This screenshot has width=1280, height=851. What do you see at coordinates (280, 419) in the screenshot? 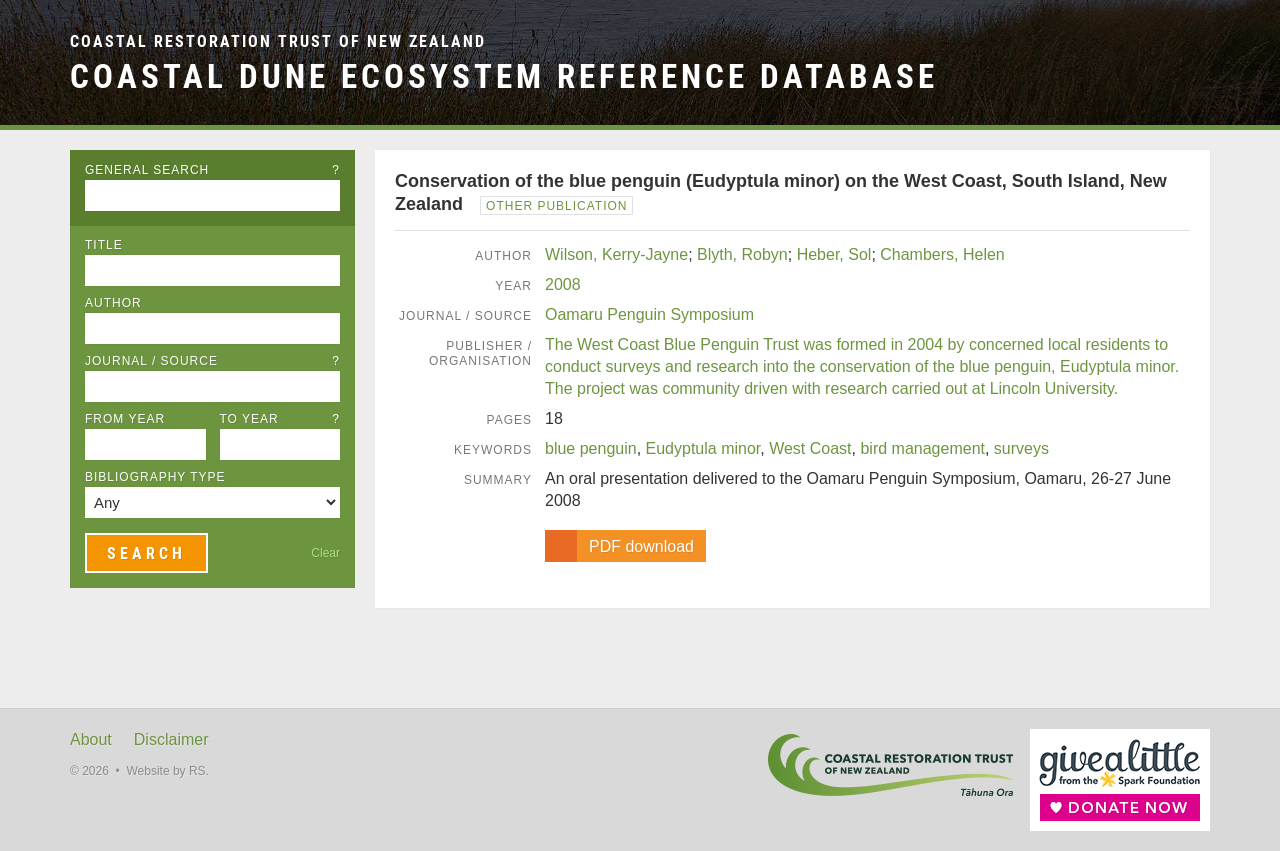
I see `To Year` at bounding box center [280, 419].